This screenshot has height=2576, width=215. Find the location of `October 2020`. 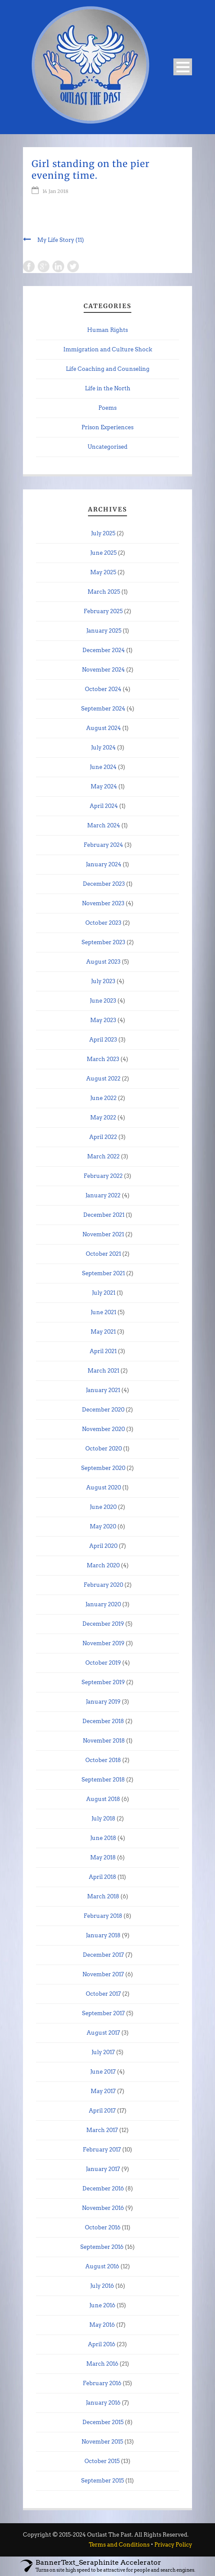

October 2020 is located at coordinates (103, 1448).